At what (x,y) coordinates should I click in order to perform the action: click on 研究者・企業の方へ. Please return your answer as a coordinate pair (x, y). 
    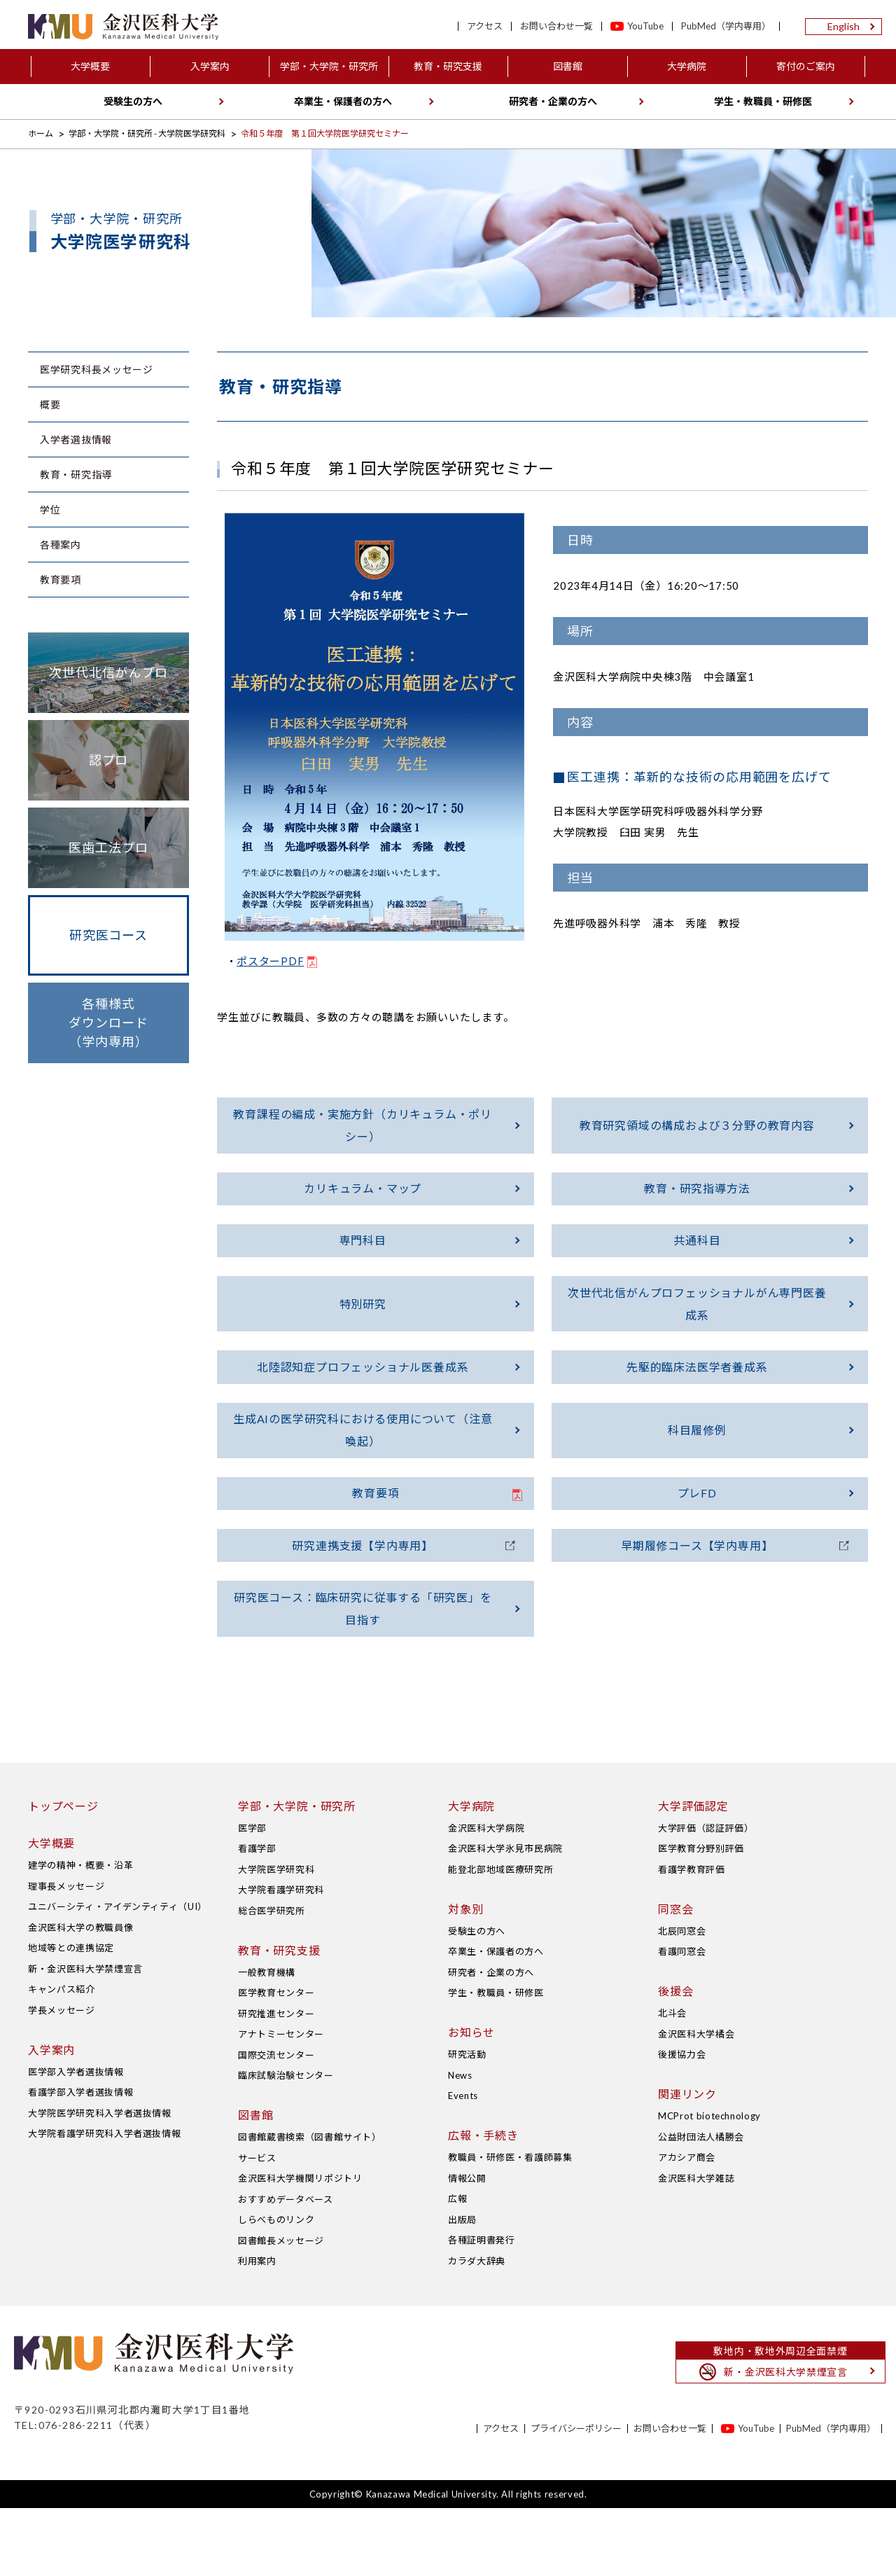
    Looking at the image, I should click on (553, 101).